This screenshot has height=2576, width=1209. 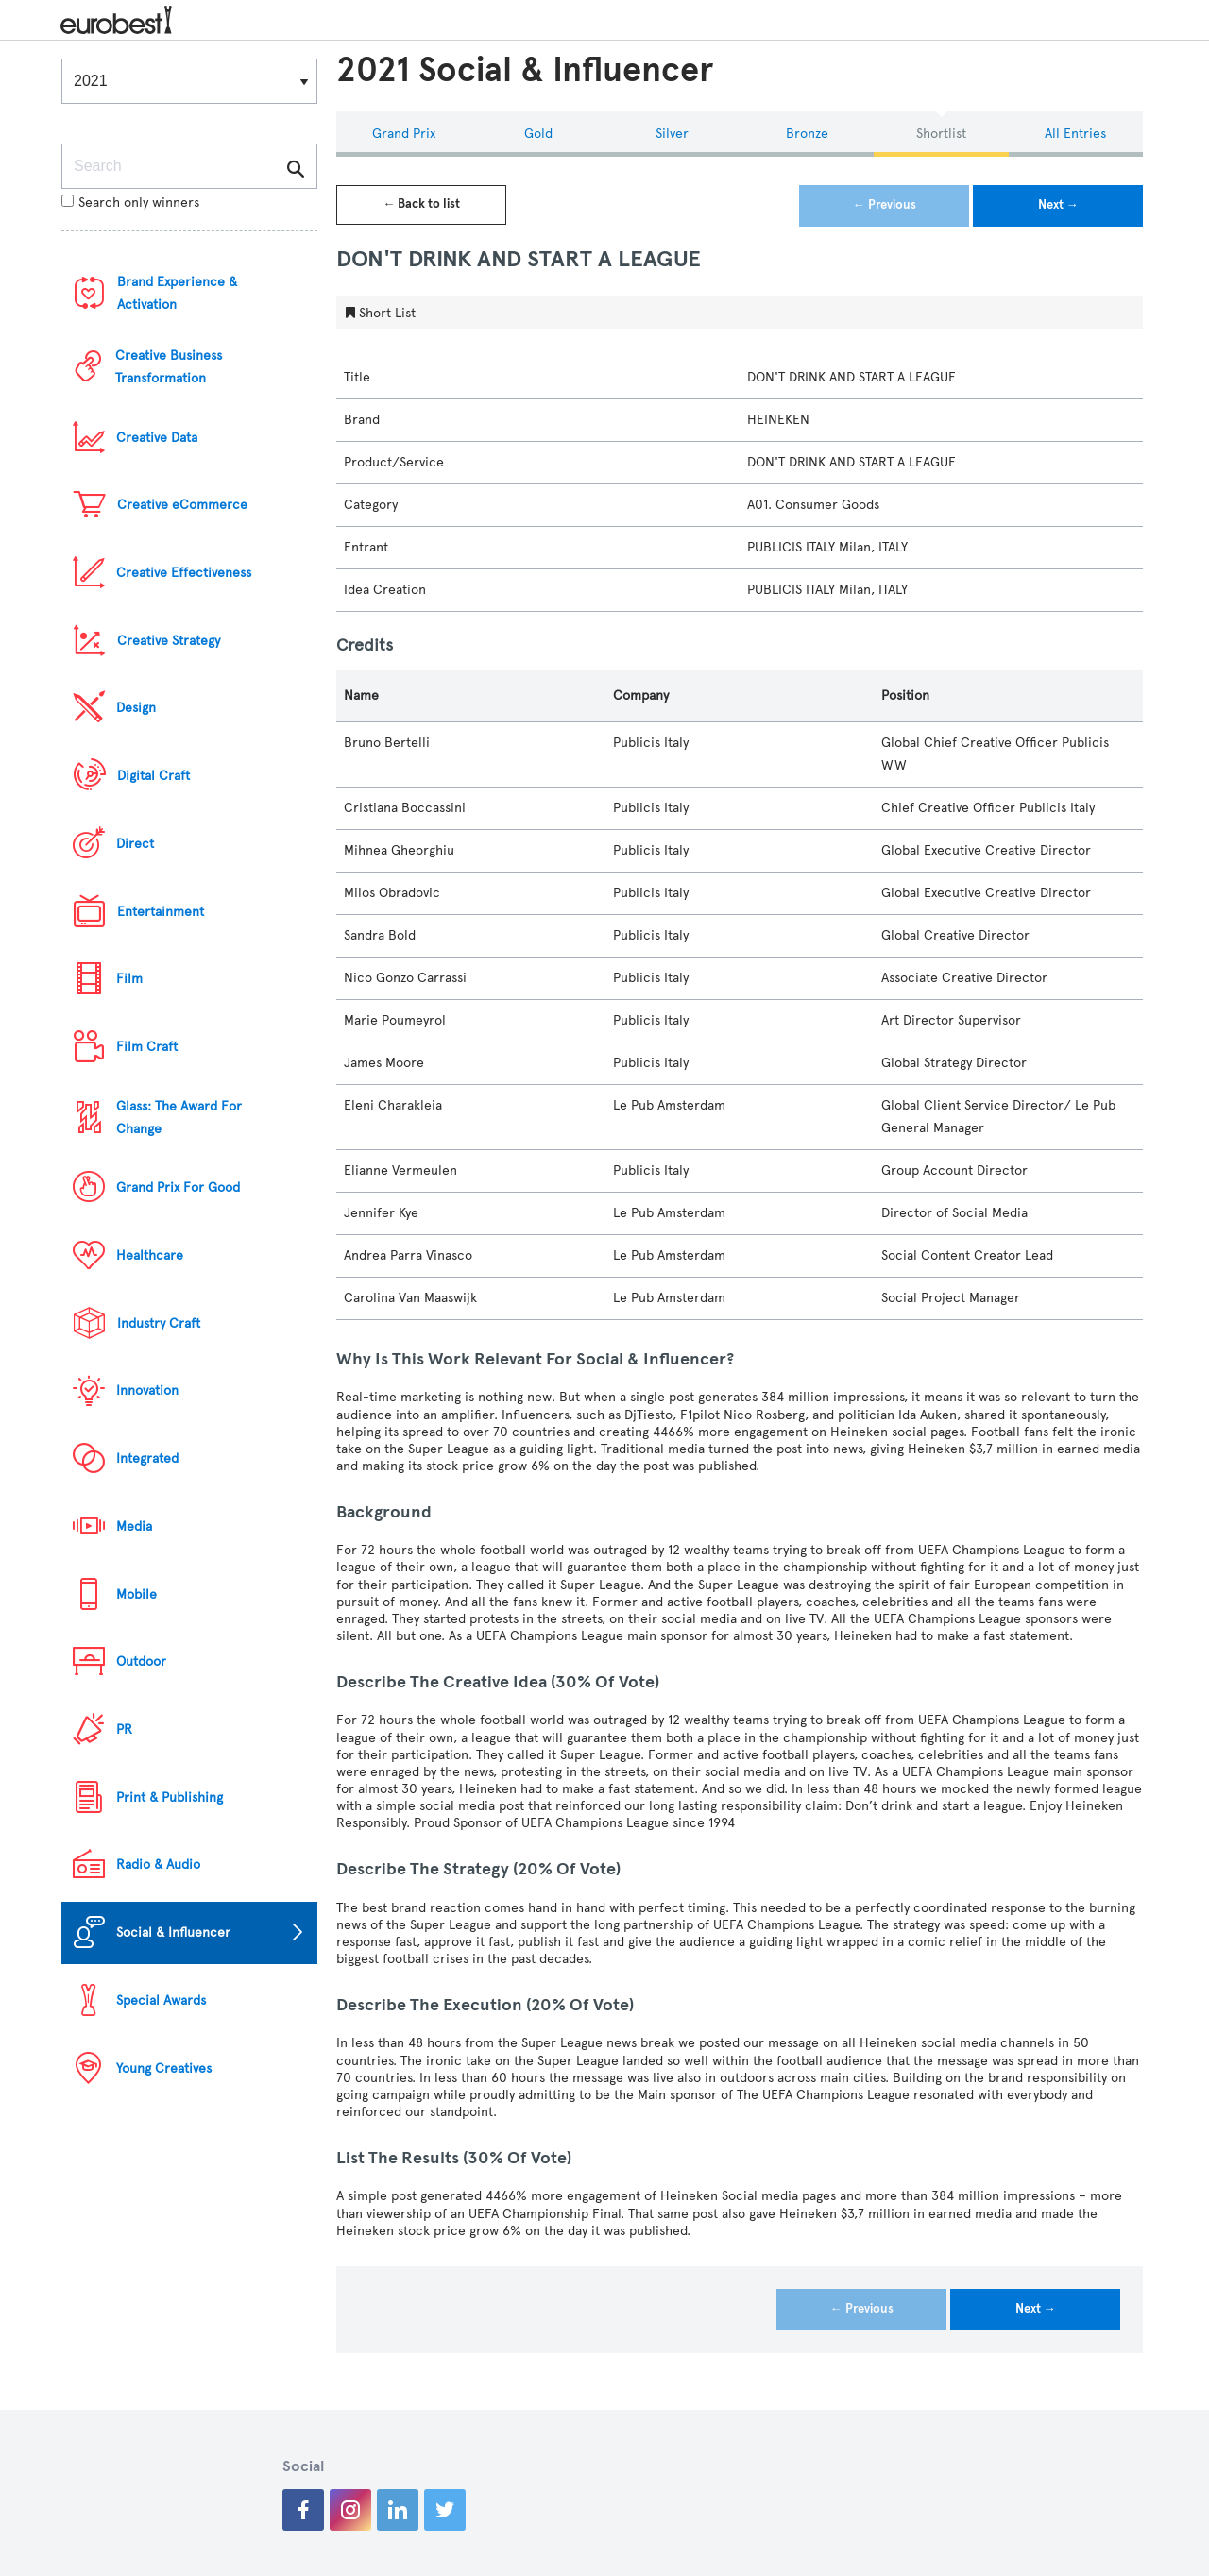 What do you see at coordinates (153, 776) in the screenshot?
I see `Digital Craft` at bounding box center [153, 776].